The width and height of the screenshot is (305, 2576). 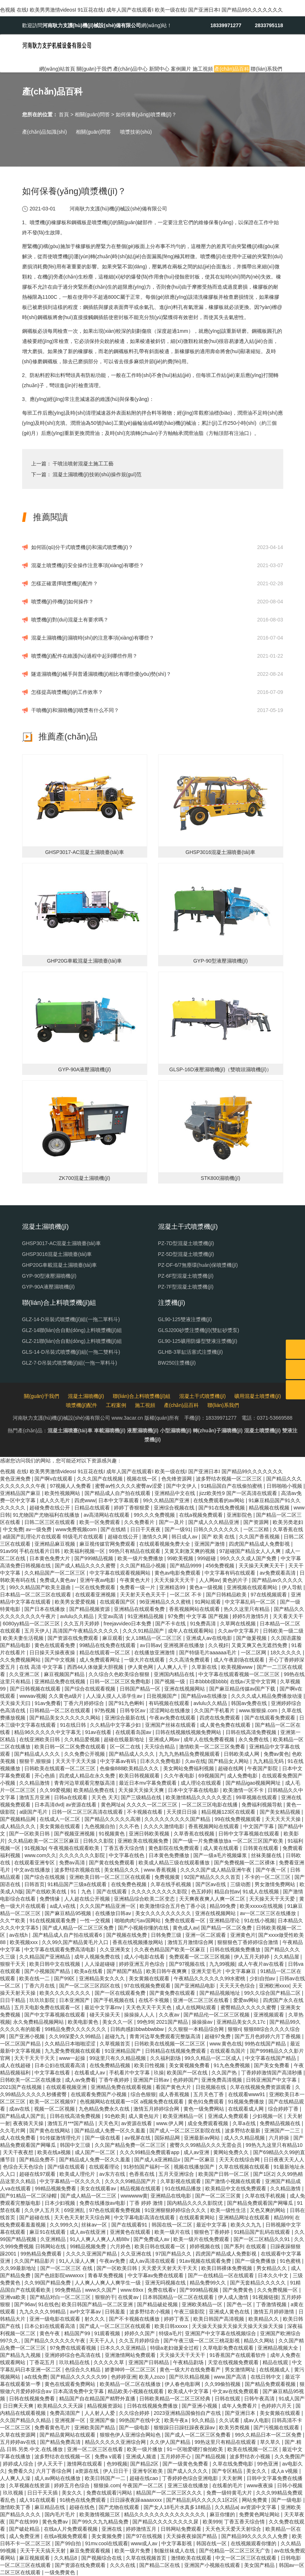 What do you see at coordinates (269, 25) in the screenshot?
I see `2833795118` at bounding box center [269, 25].